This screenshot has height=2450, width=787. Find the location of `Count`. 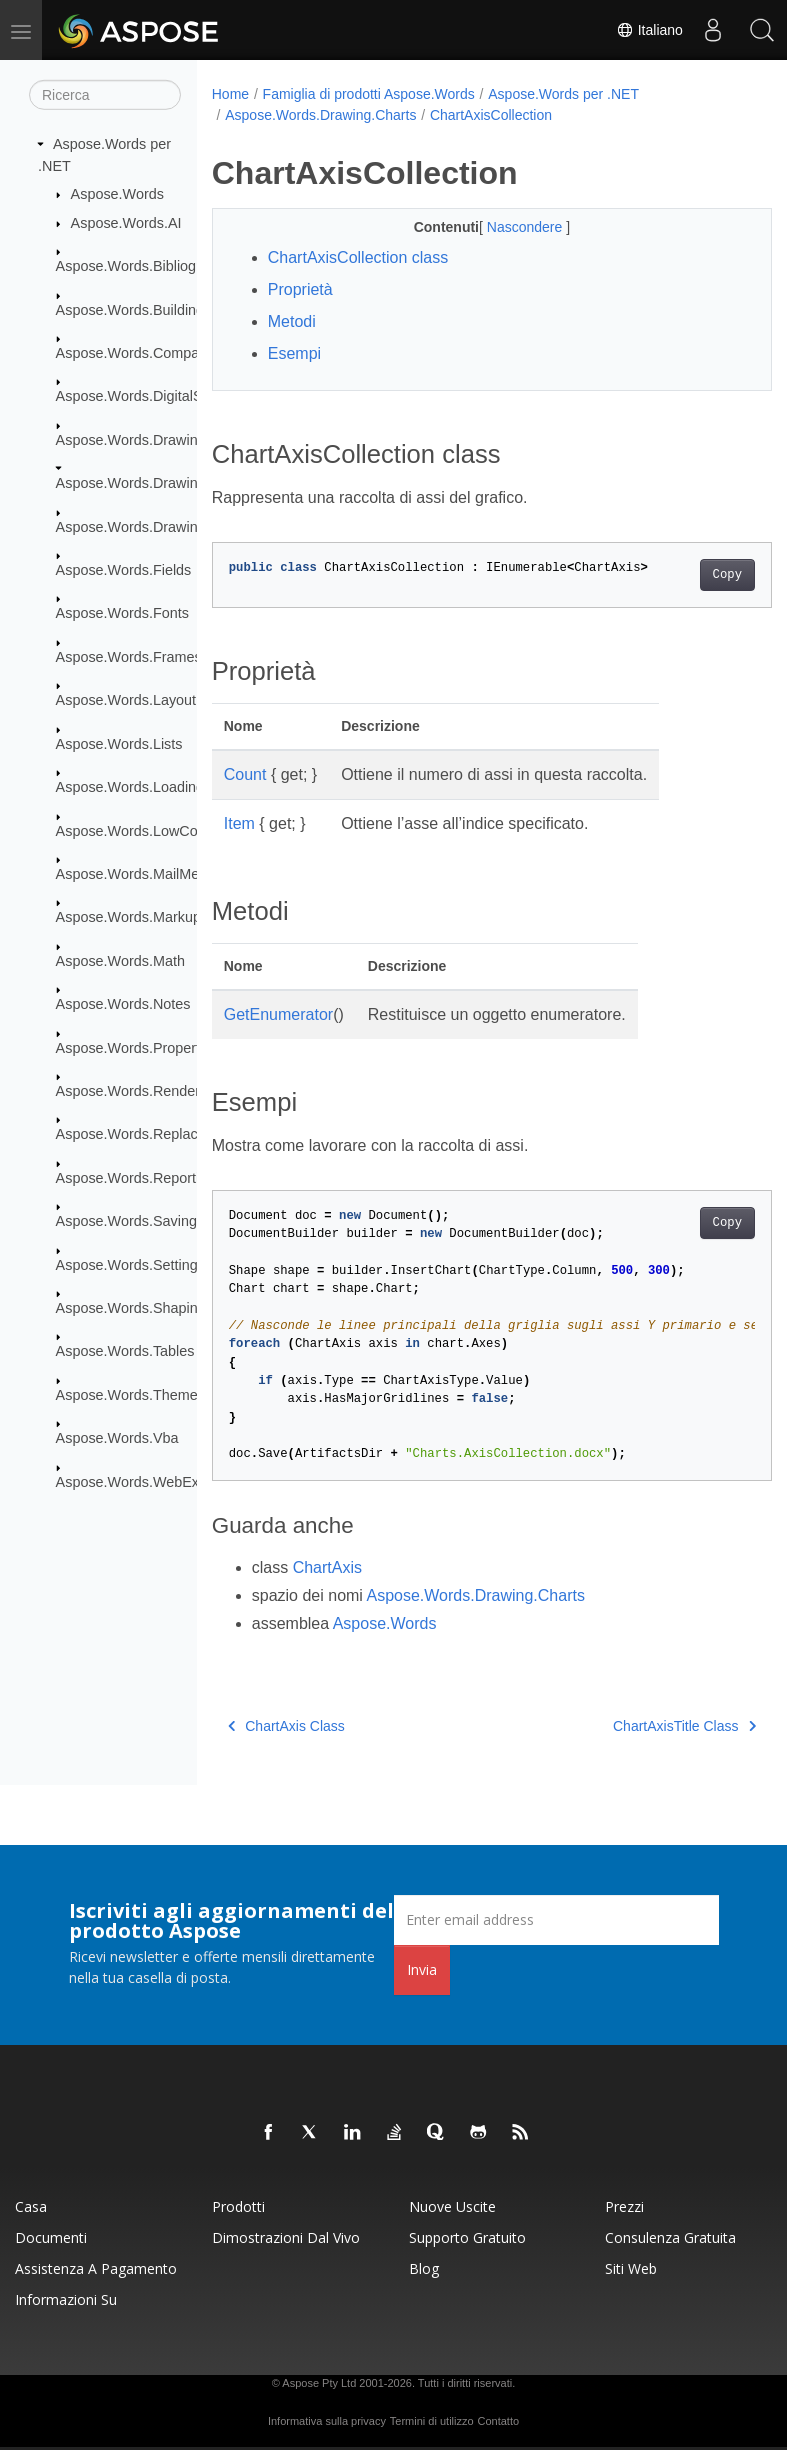

Count is located at coordinates (245, 774).